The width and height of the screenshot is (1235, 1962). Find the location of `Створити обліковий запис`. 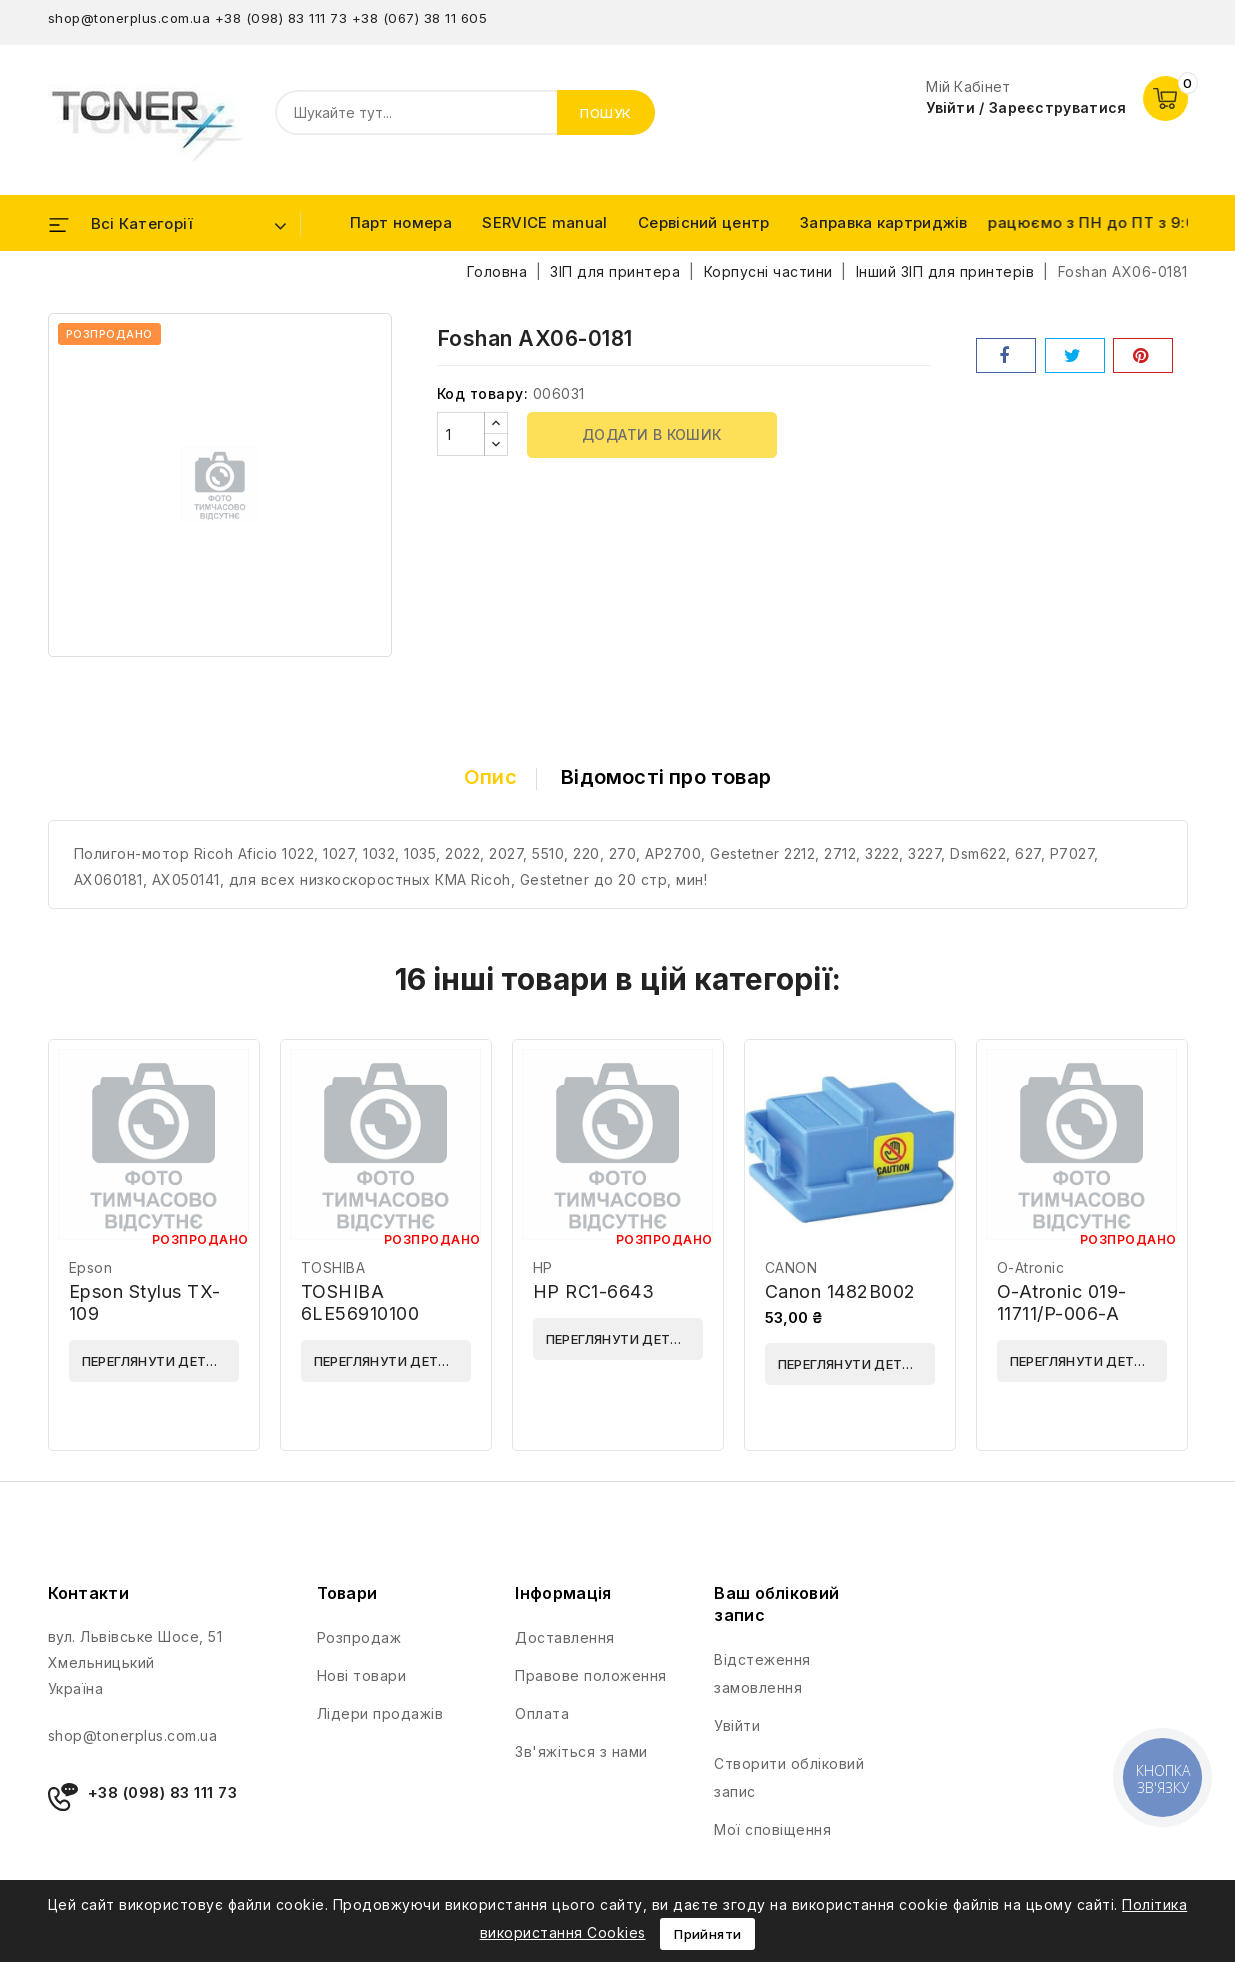

Створити обліковий запис is located at coordinates (789, 1777).